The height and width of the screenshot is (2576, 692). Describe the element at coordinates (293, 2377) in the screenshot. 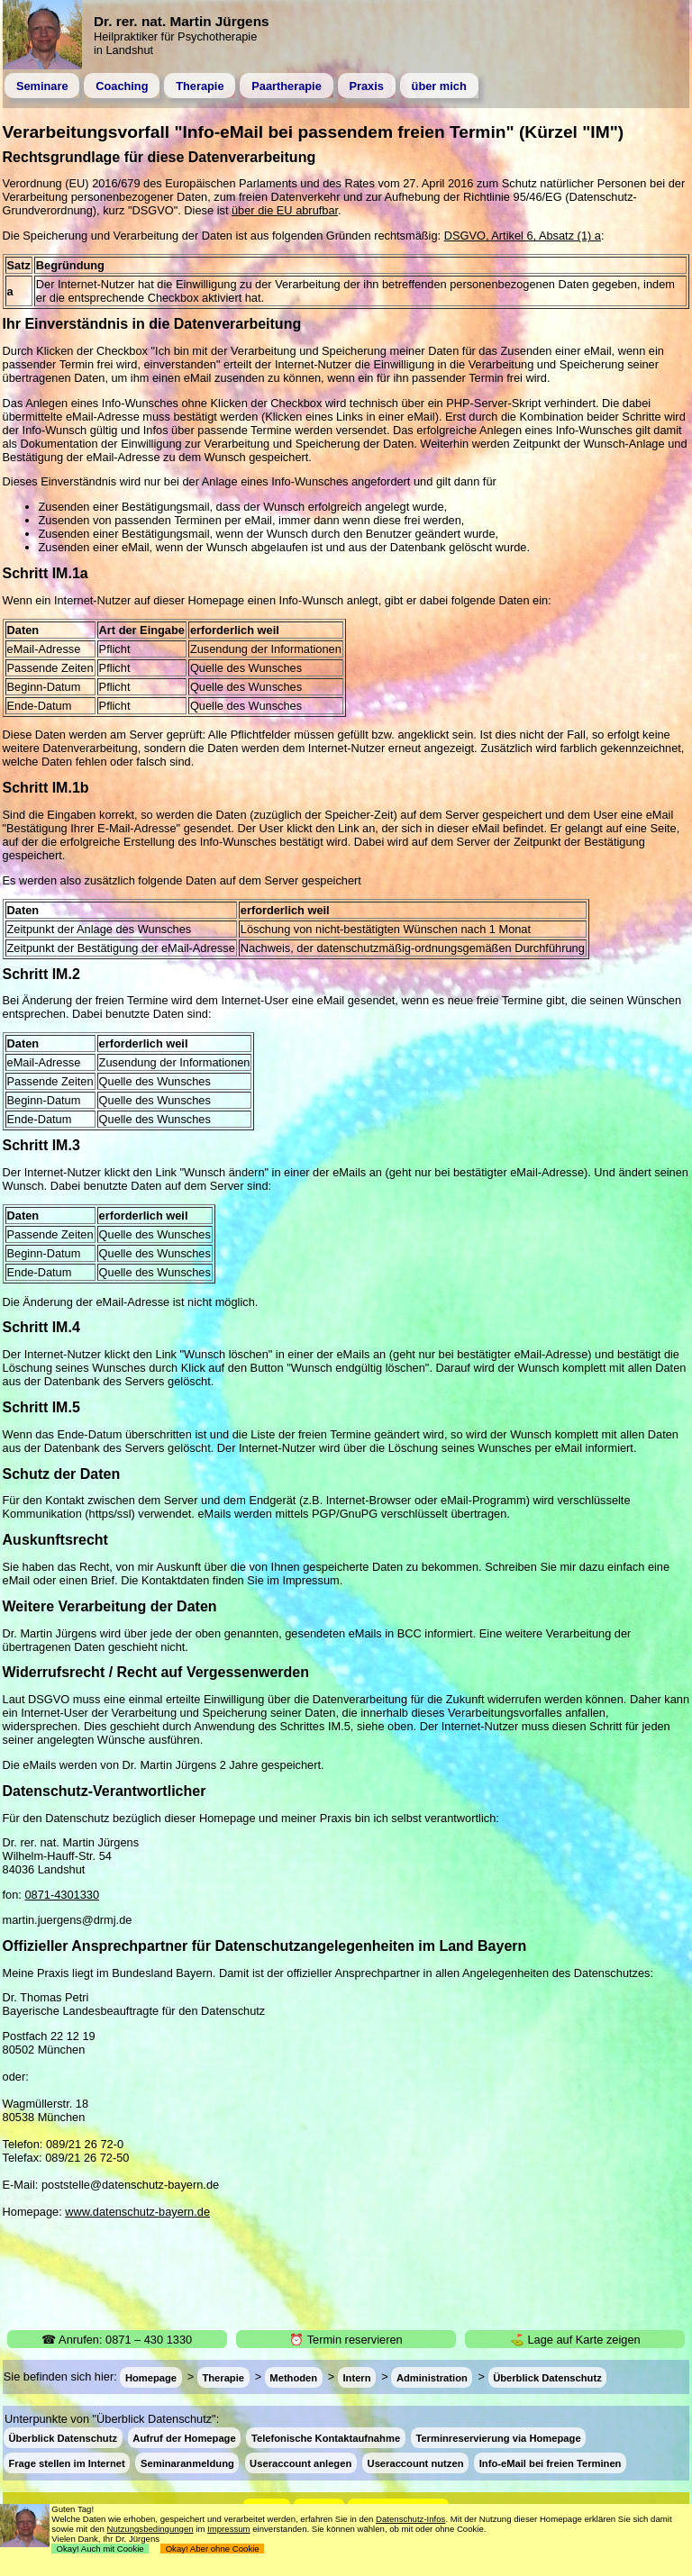

I see `Methoden` at that location.